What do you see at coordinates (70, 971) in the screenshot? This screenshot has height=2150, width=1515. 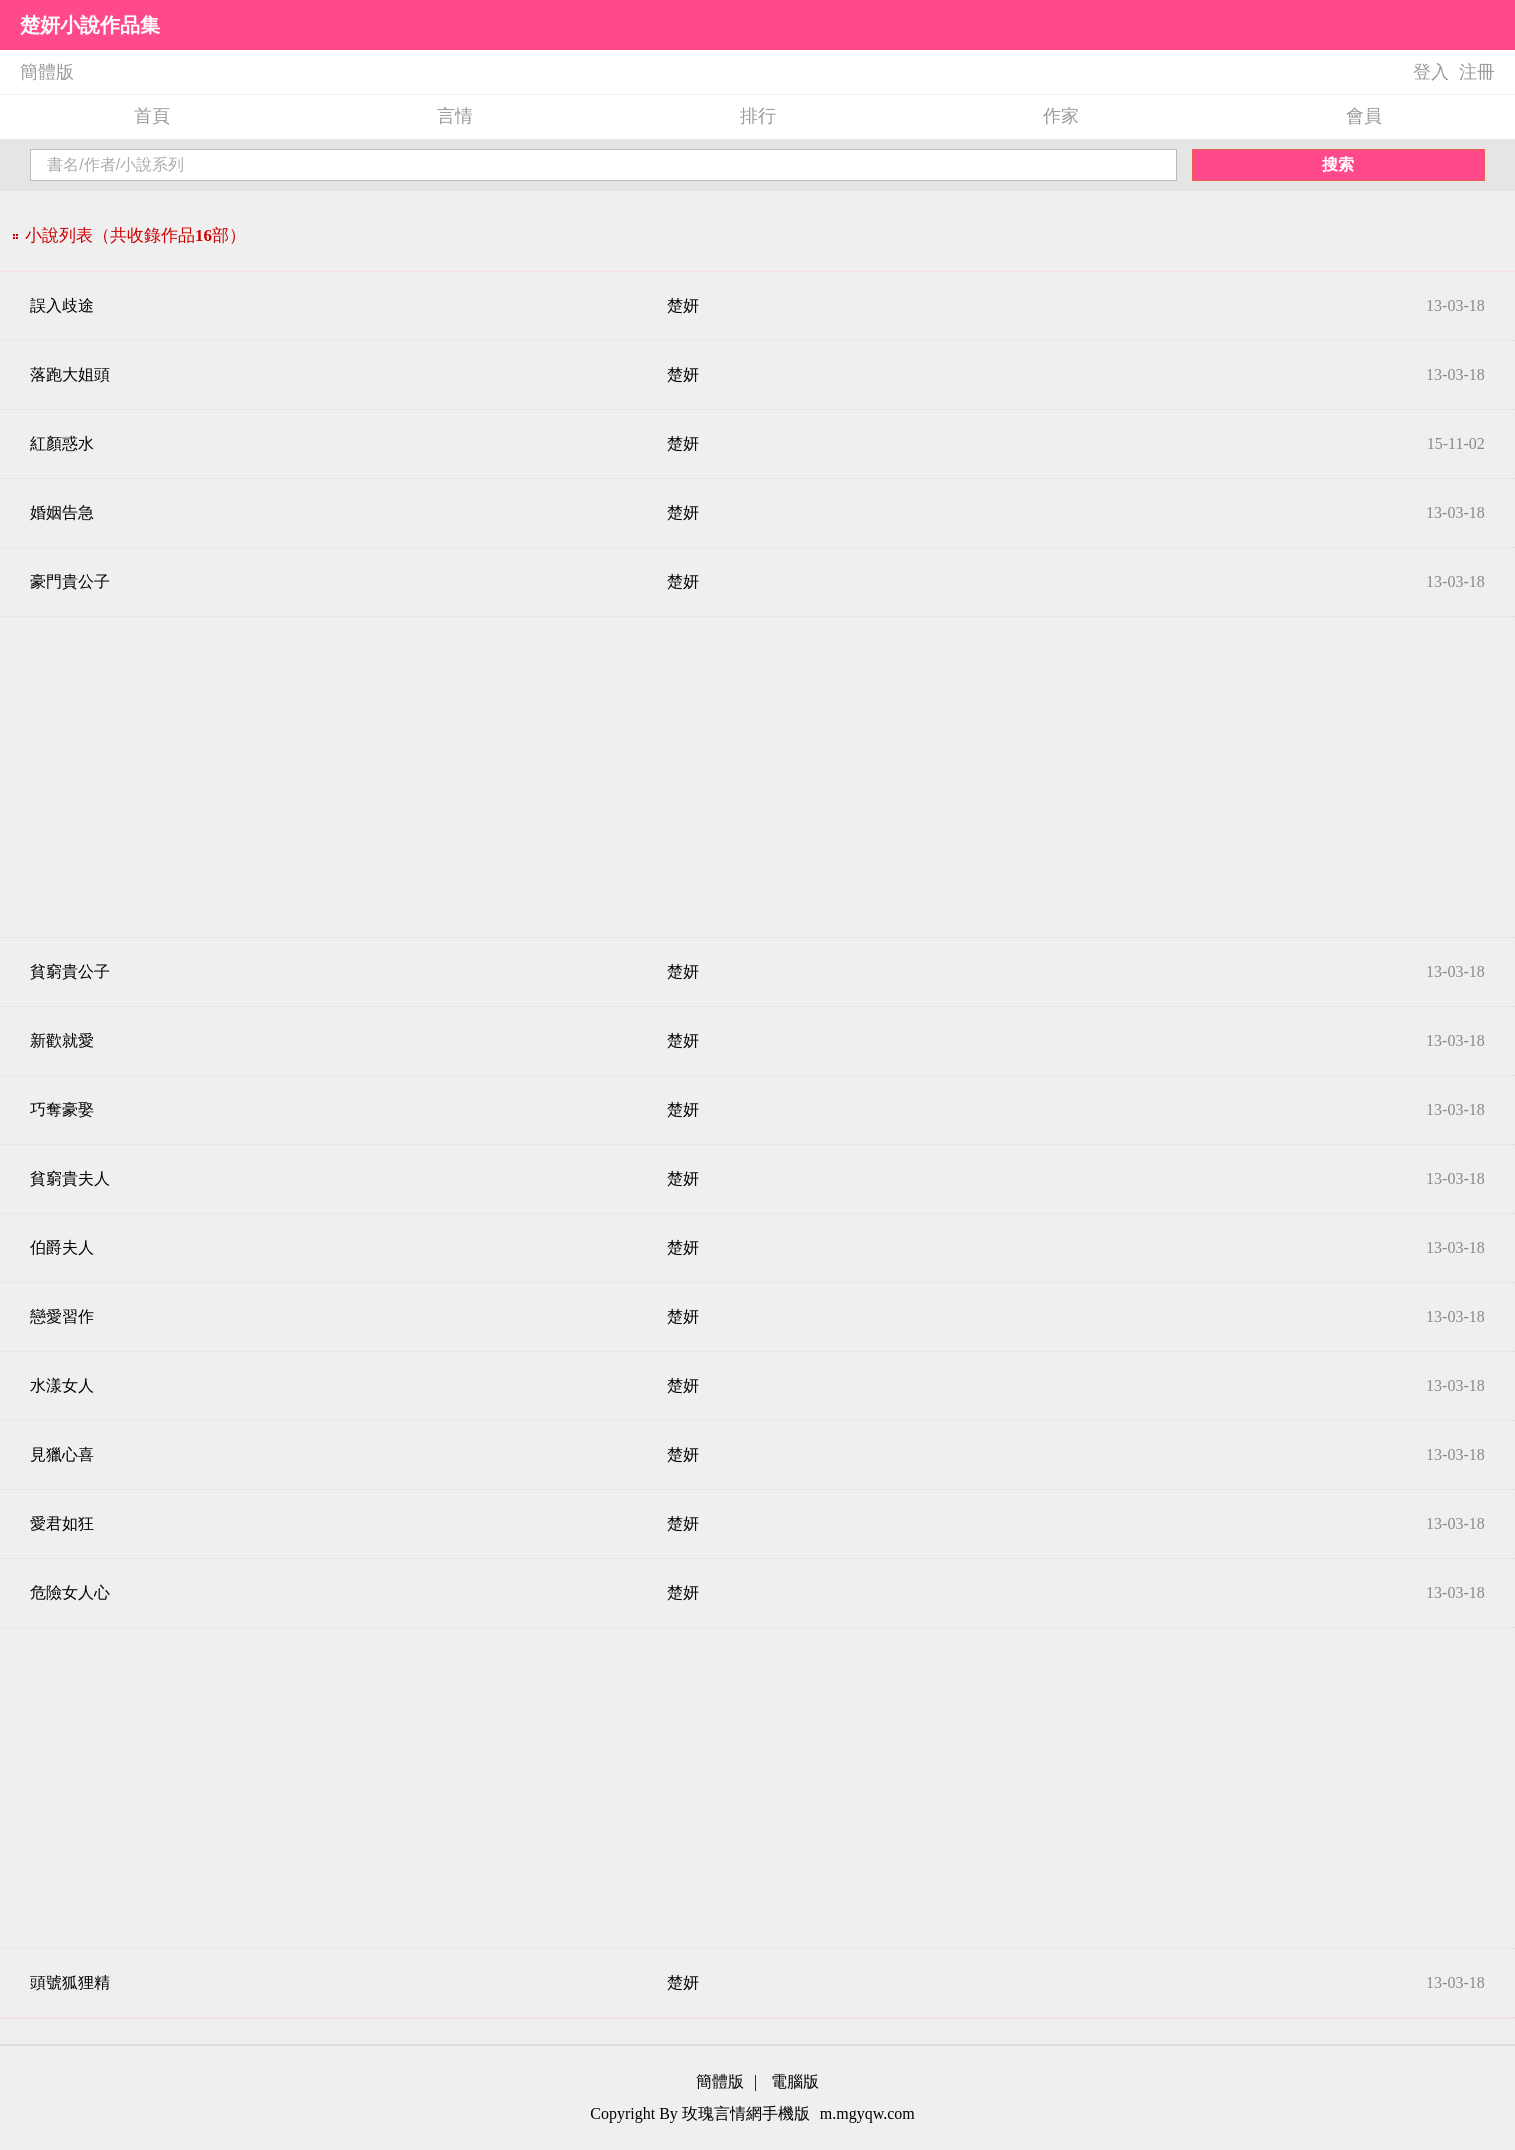 I see `貧窮貴公子` at bounding box center [70, 971].